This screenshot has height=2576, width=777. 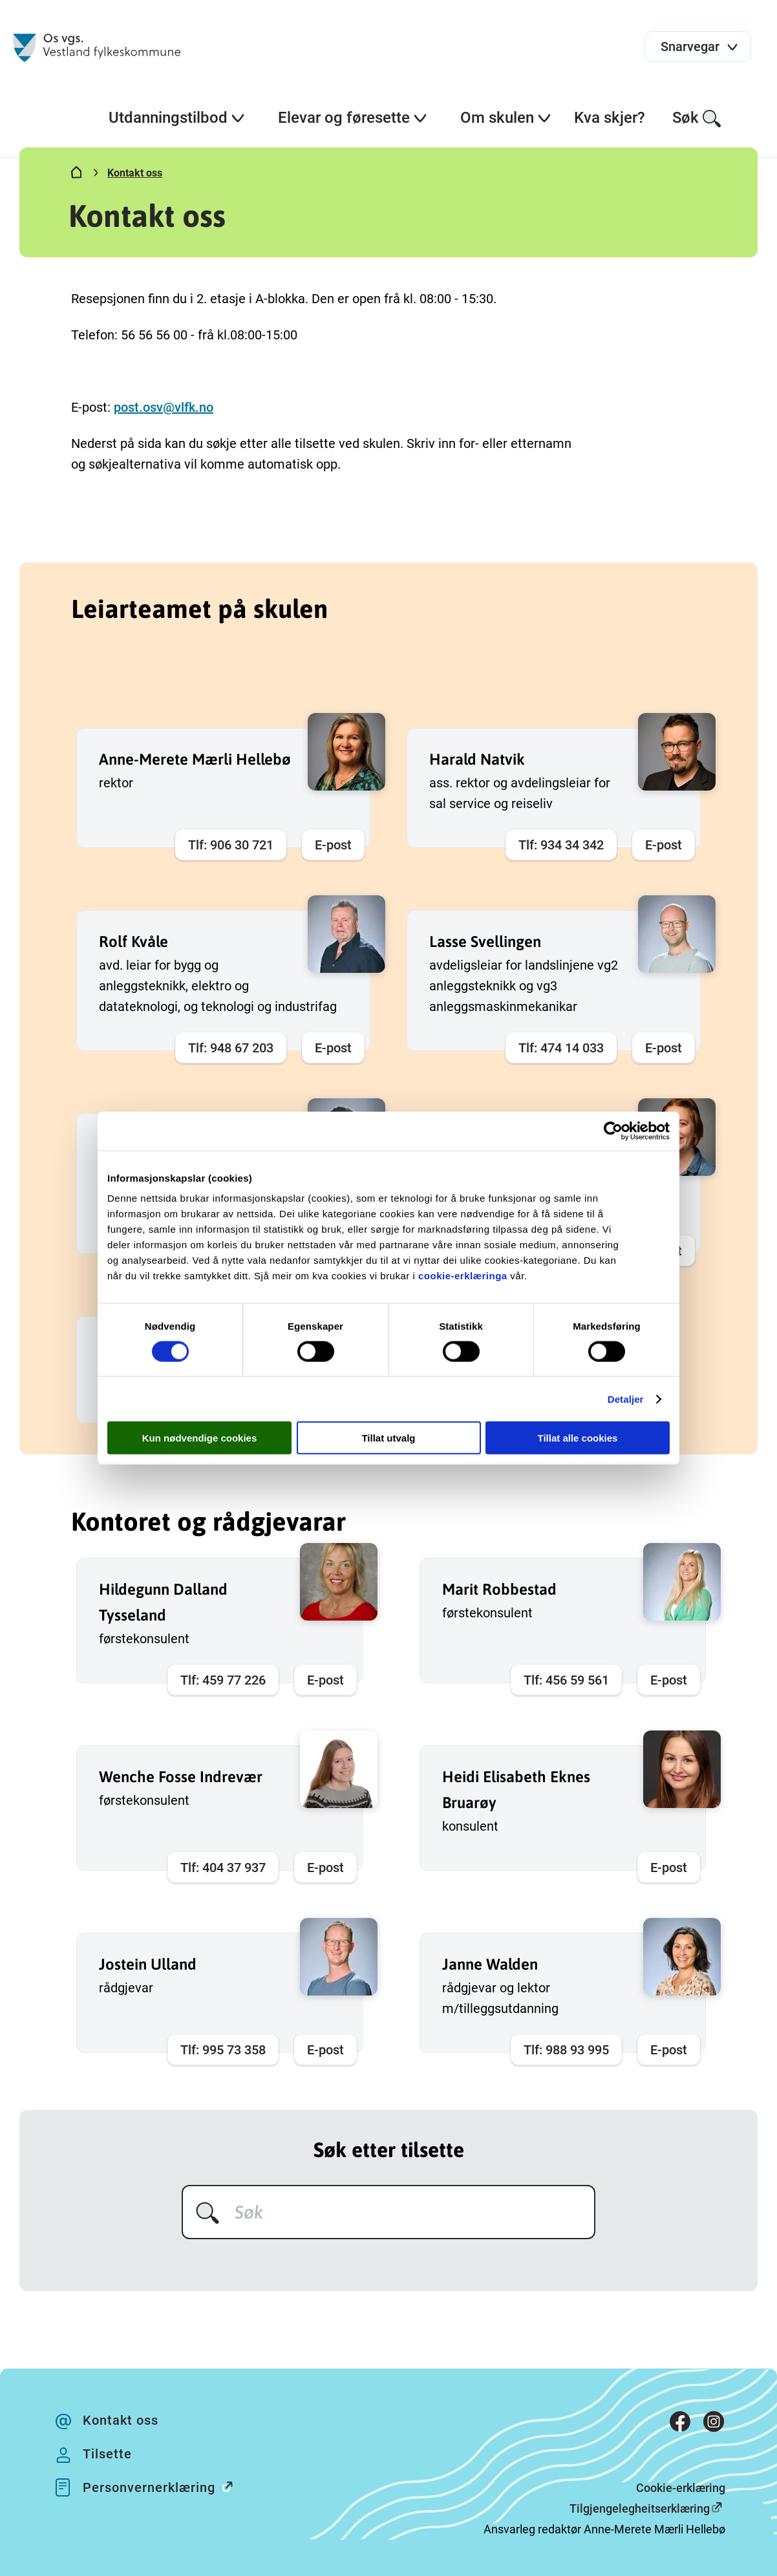 What do you see at coordinates (680, 2424) in the screenshot?
I see `[Facebook]` at bounding box center [680, 2424].